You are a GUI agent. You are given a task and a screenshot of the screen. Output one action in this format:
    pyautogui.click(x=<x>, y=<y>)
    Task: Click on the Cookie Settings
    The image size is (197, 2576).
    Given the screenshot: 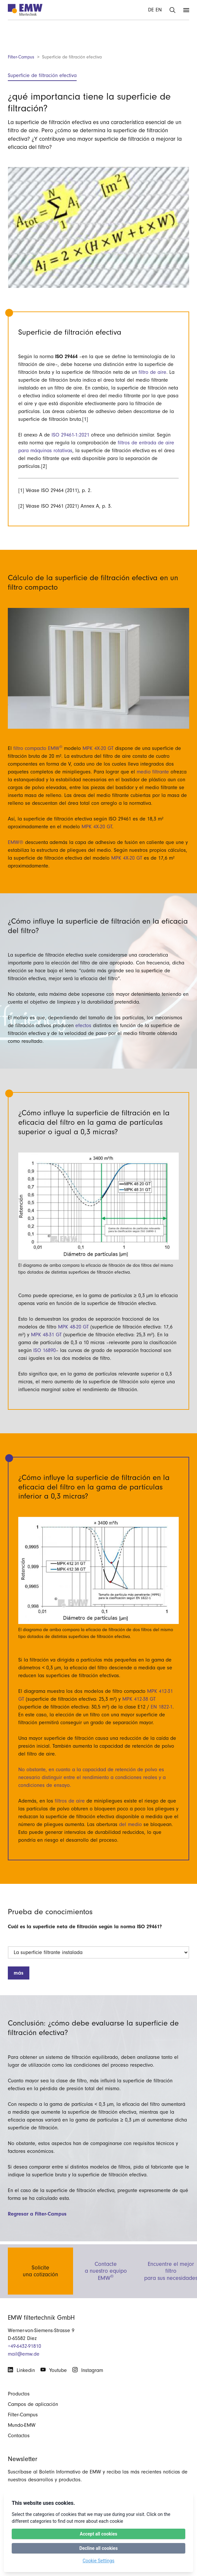 What is the action you would take?
    pyautogui.click(x=98, y=2560)
    